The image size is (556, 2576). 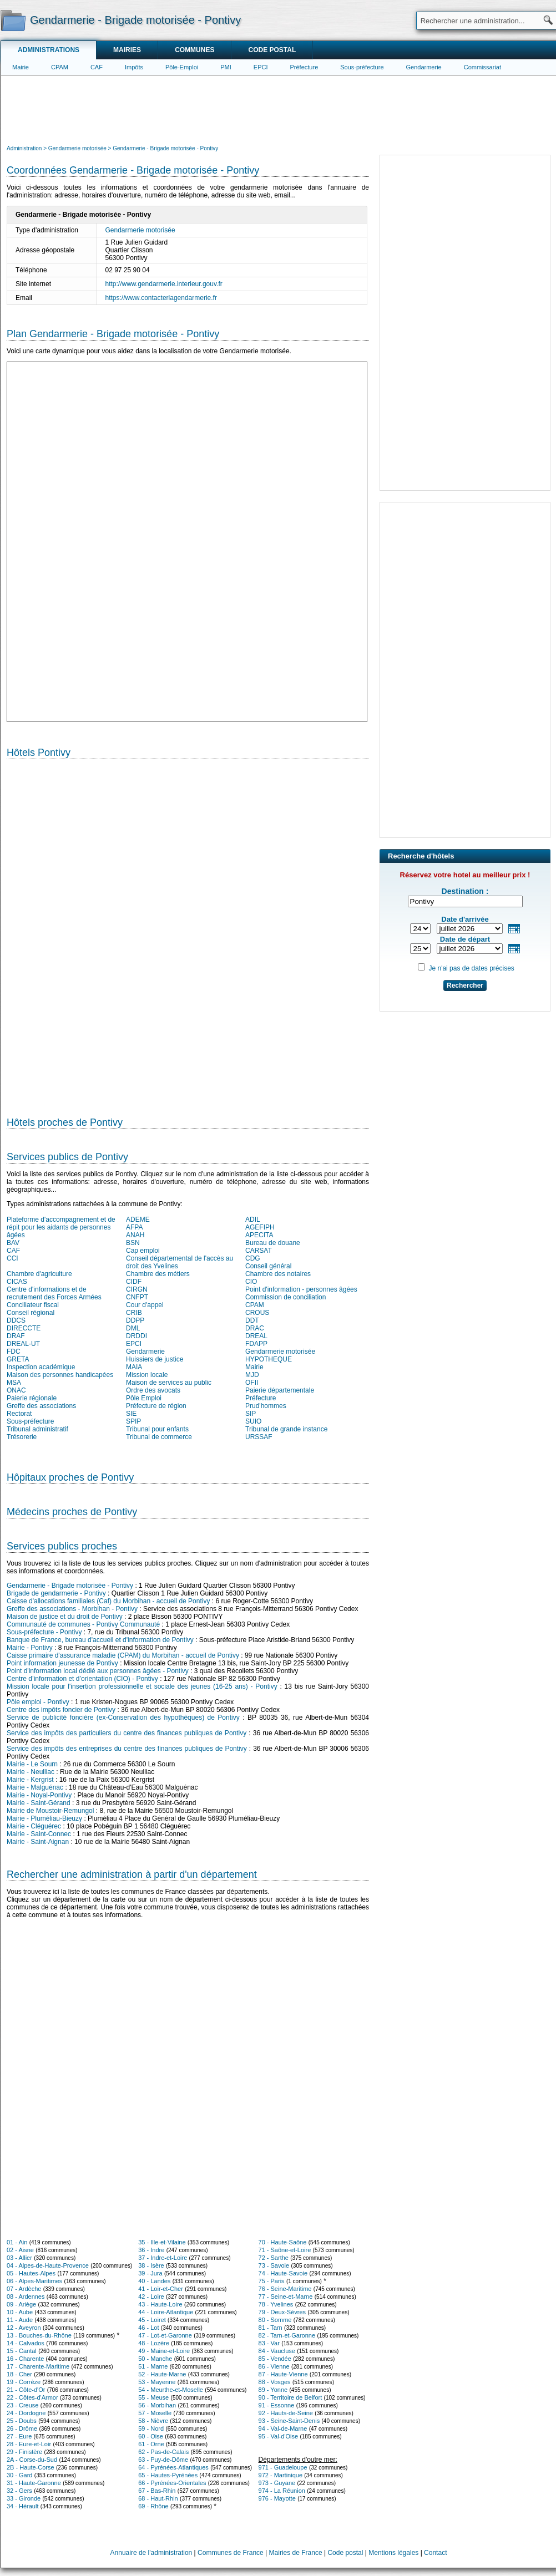 What do you see at coordinates (156, 2490) in the screenshot?
I see `67 - Bas-Rhin` at bounding box center [156, 2490].